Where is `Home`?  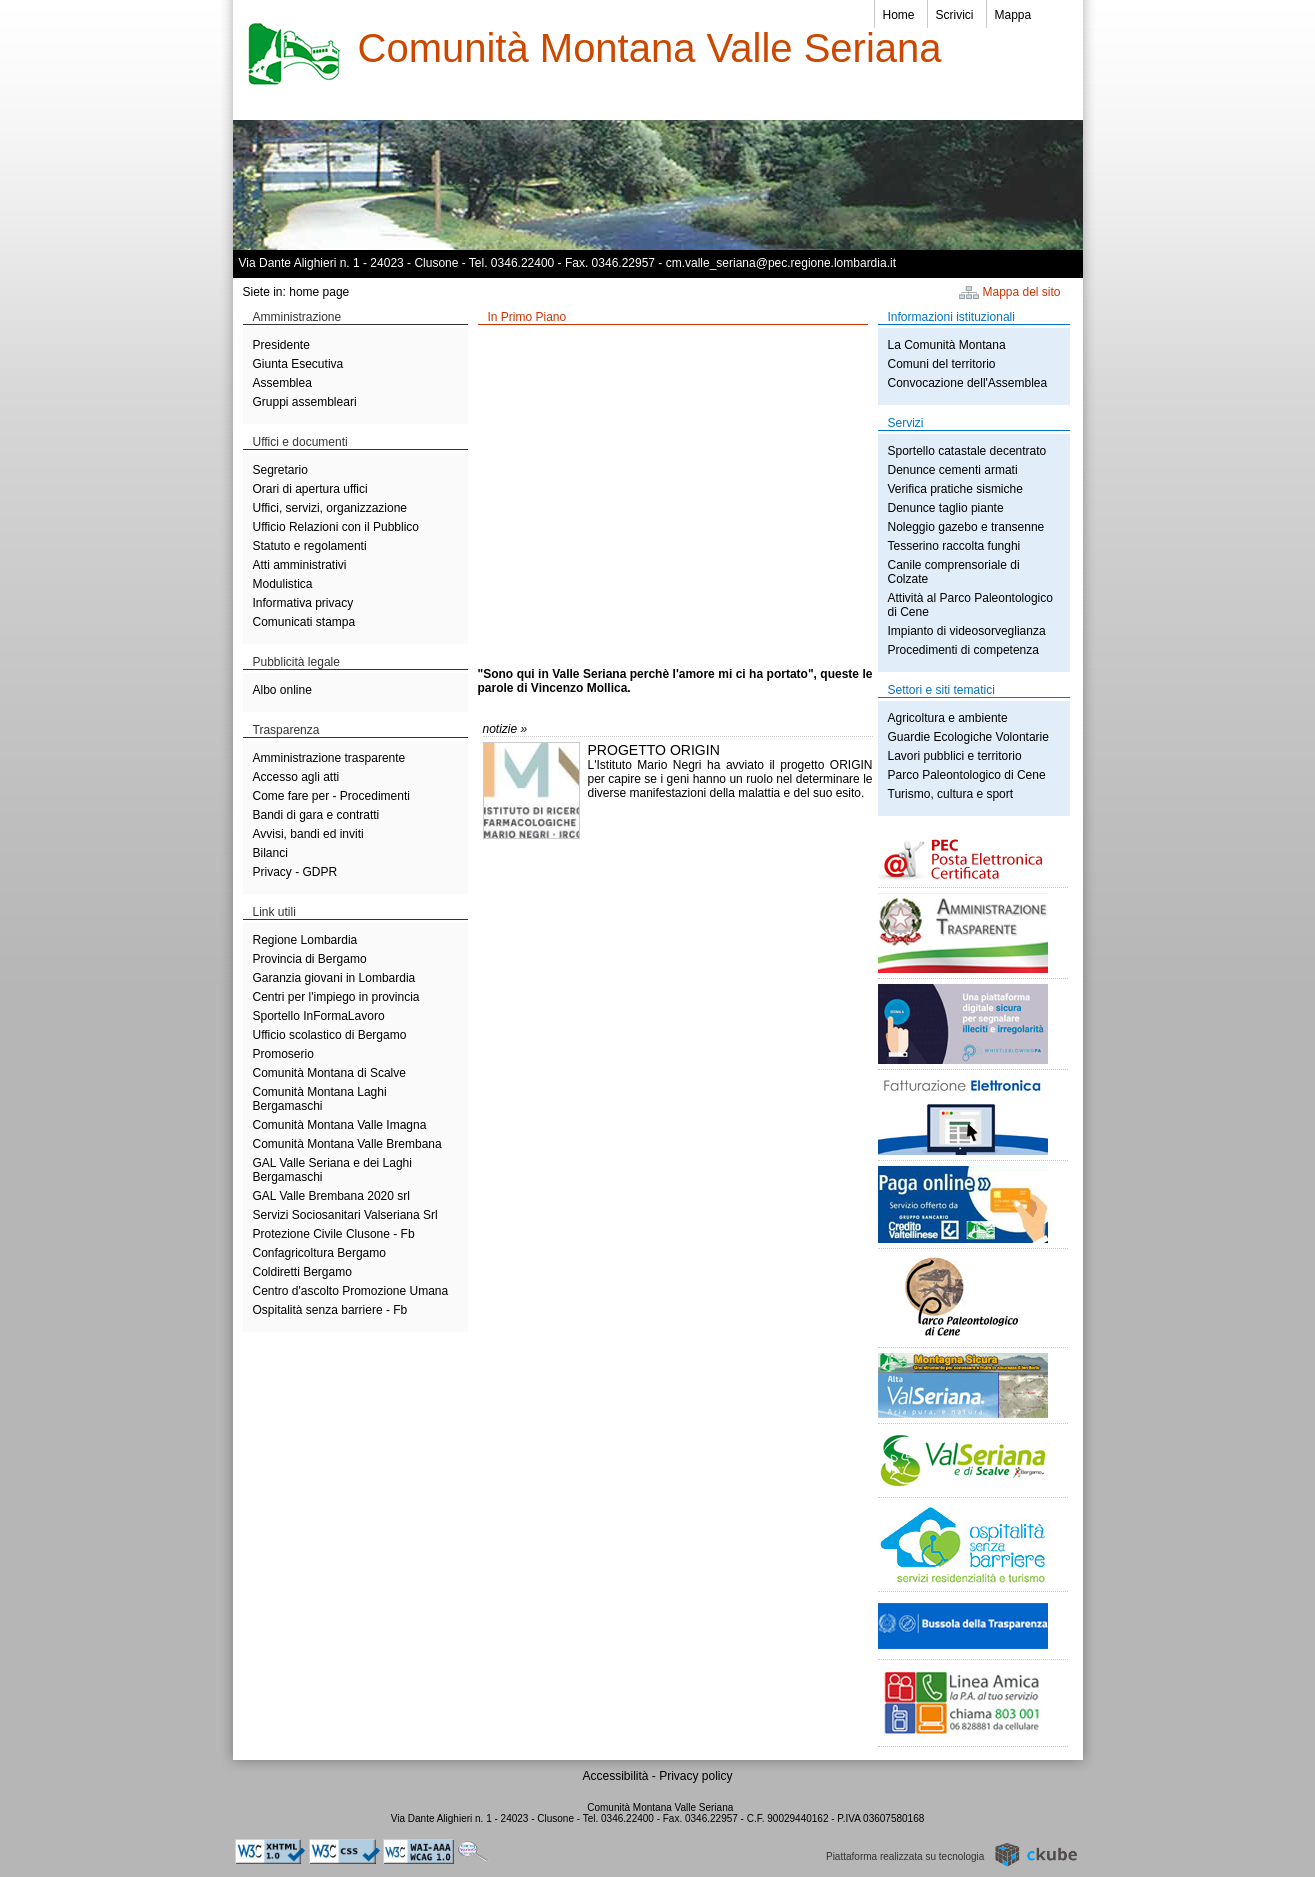
Home is located at coordinates (899, 15).